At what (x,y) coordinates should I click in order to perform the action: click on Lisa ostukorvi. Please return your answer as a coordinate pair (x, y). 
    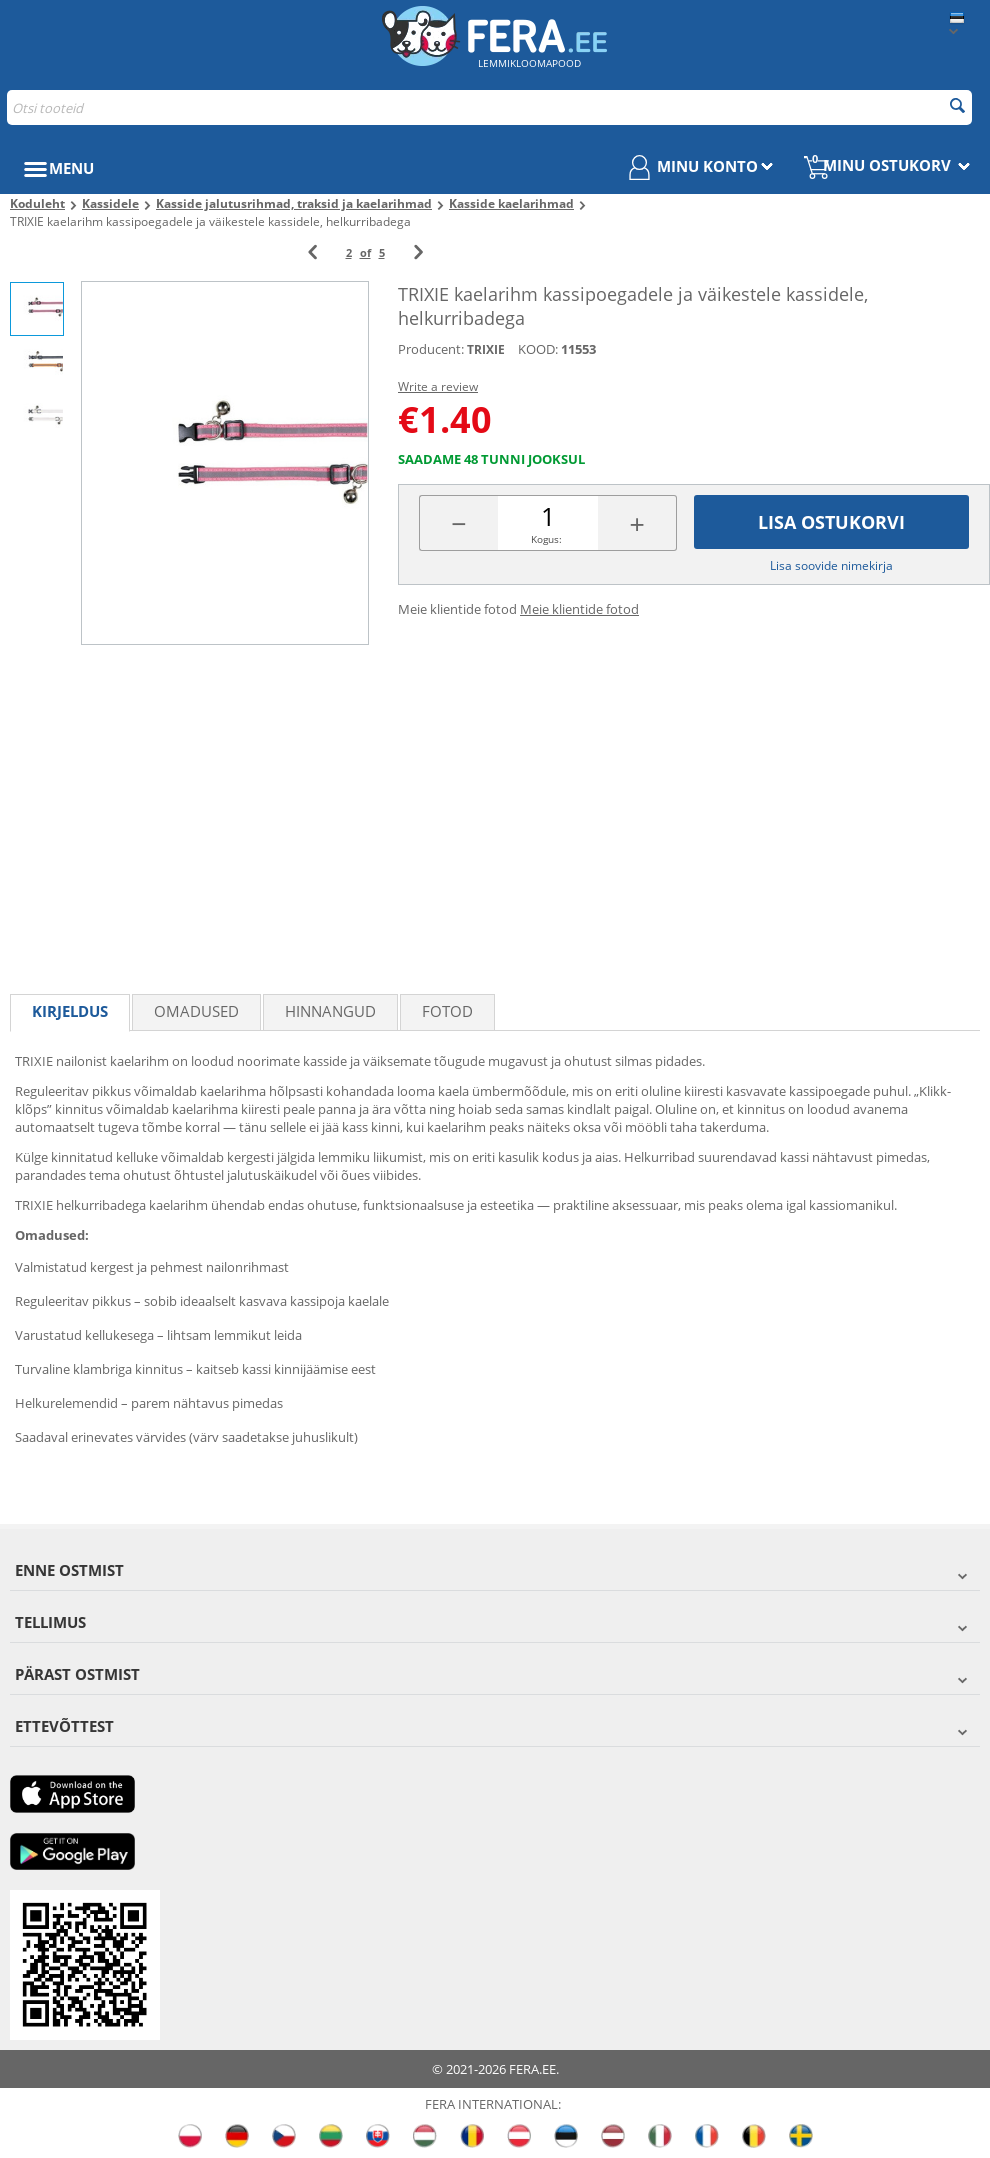
    Looking at the image, I should click on (831, 522).